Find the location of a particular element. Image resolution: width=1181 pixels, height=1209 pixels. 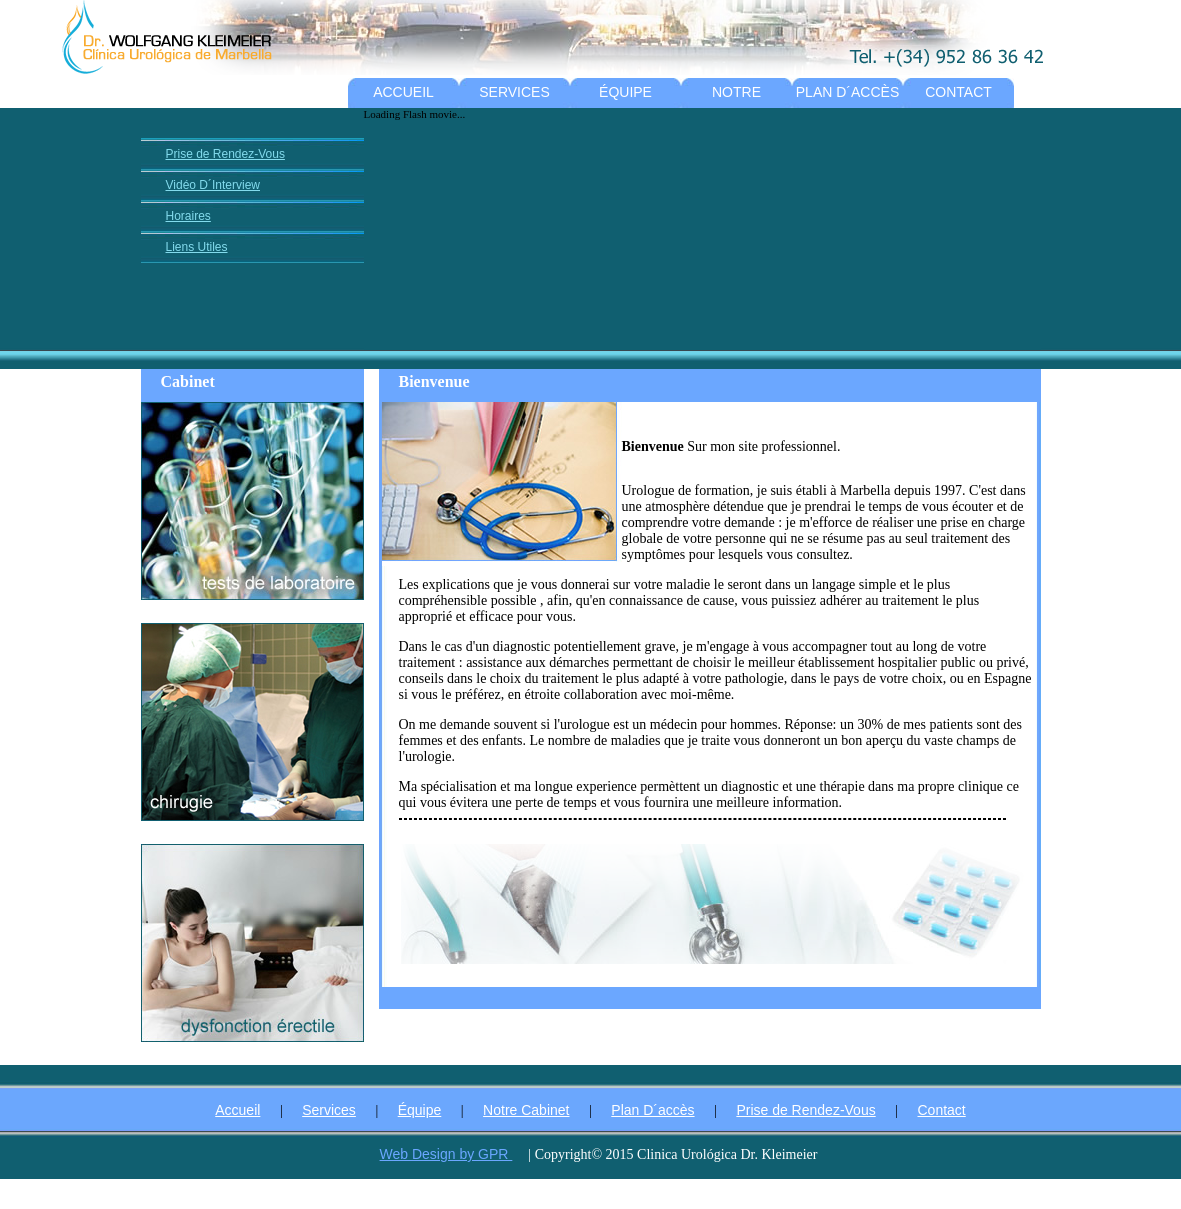

Liens Utiles is located at coordinates (197, 247).